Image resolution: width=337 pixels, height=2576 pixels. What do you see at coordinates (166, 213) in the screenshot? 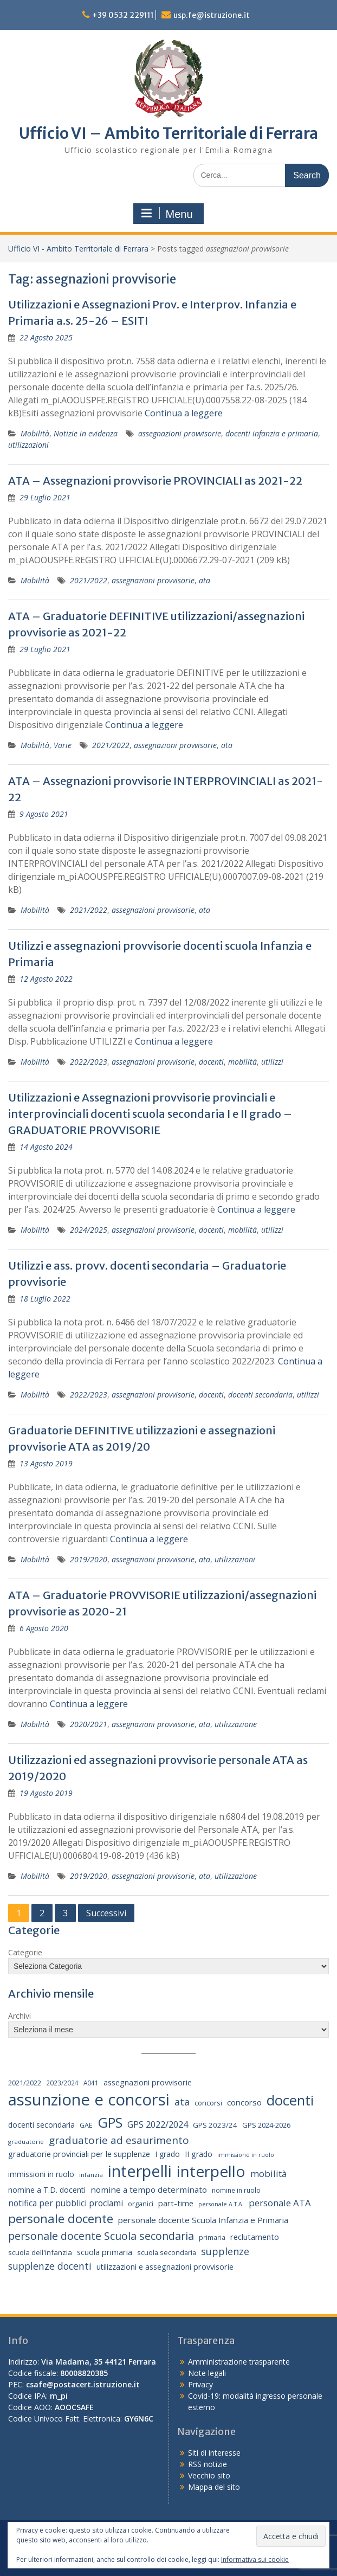
I see `Menu` at bounding box center [166, 213].